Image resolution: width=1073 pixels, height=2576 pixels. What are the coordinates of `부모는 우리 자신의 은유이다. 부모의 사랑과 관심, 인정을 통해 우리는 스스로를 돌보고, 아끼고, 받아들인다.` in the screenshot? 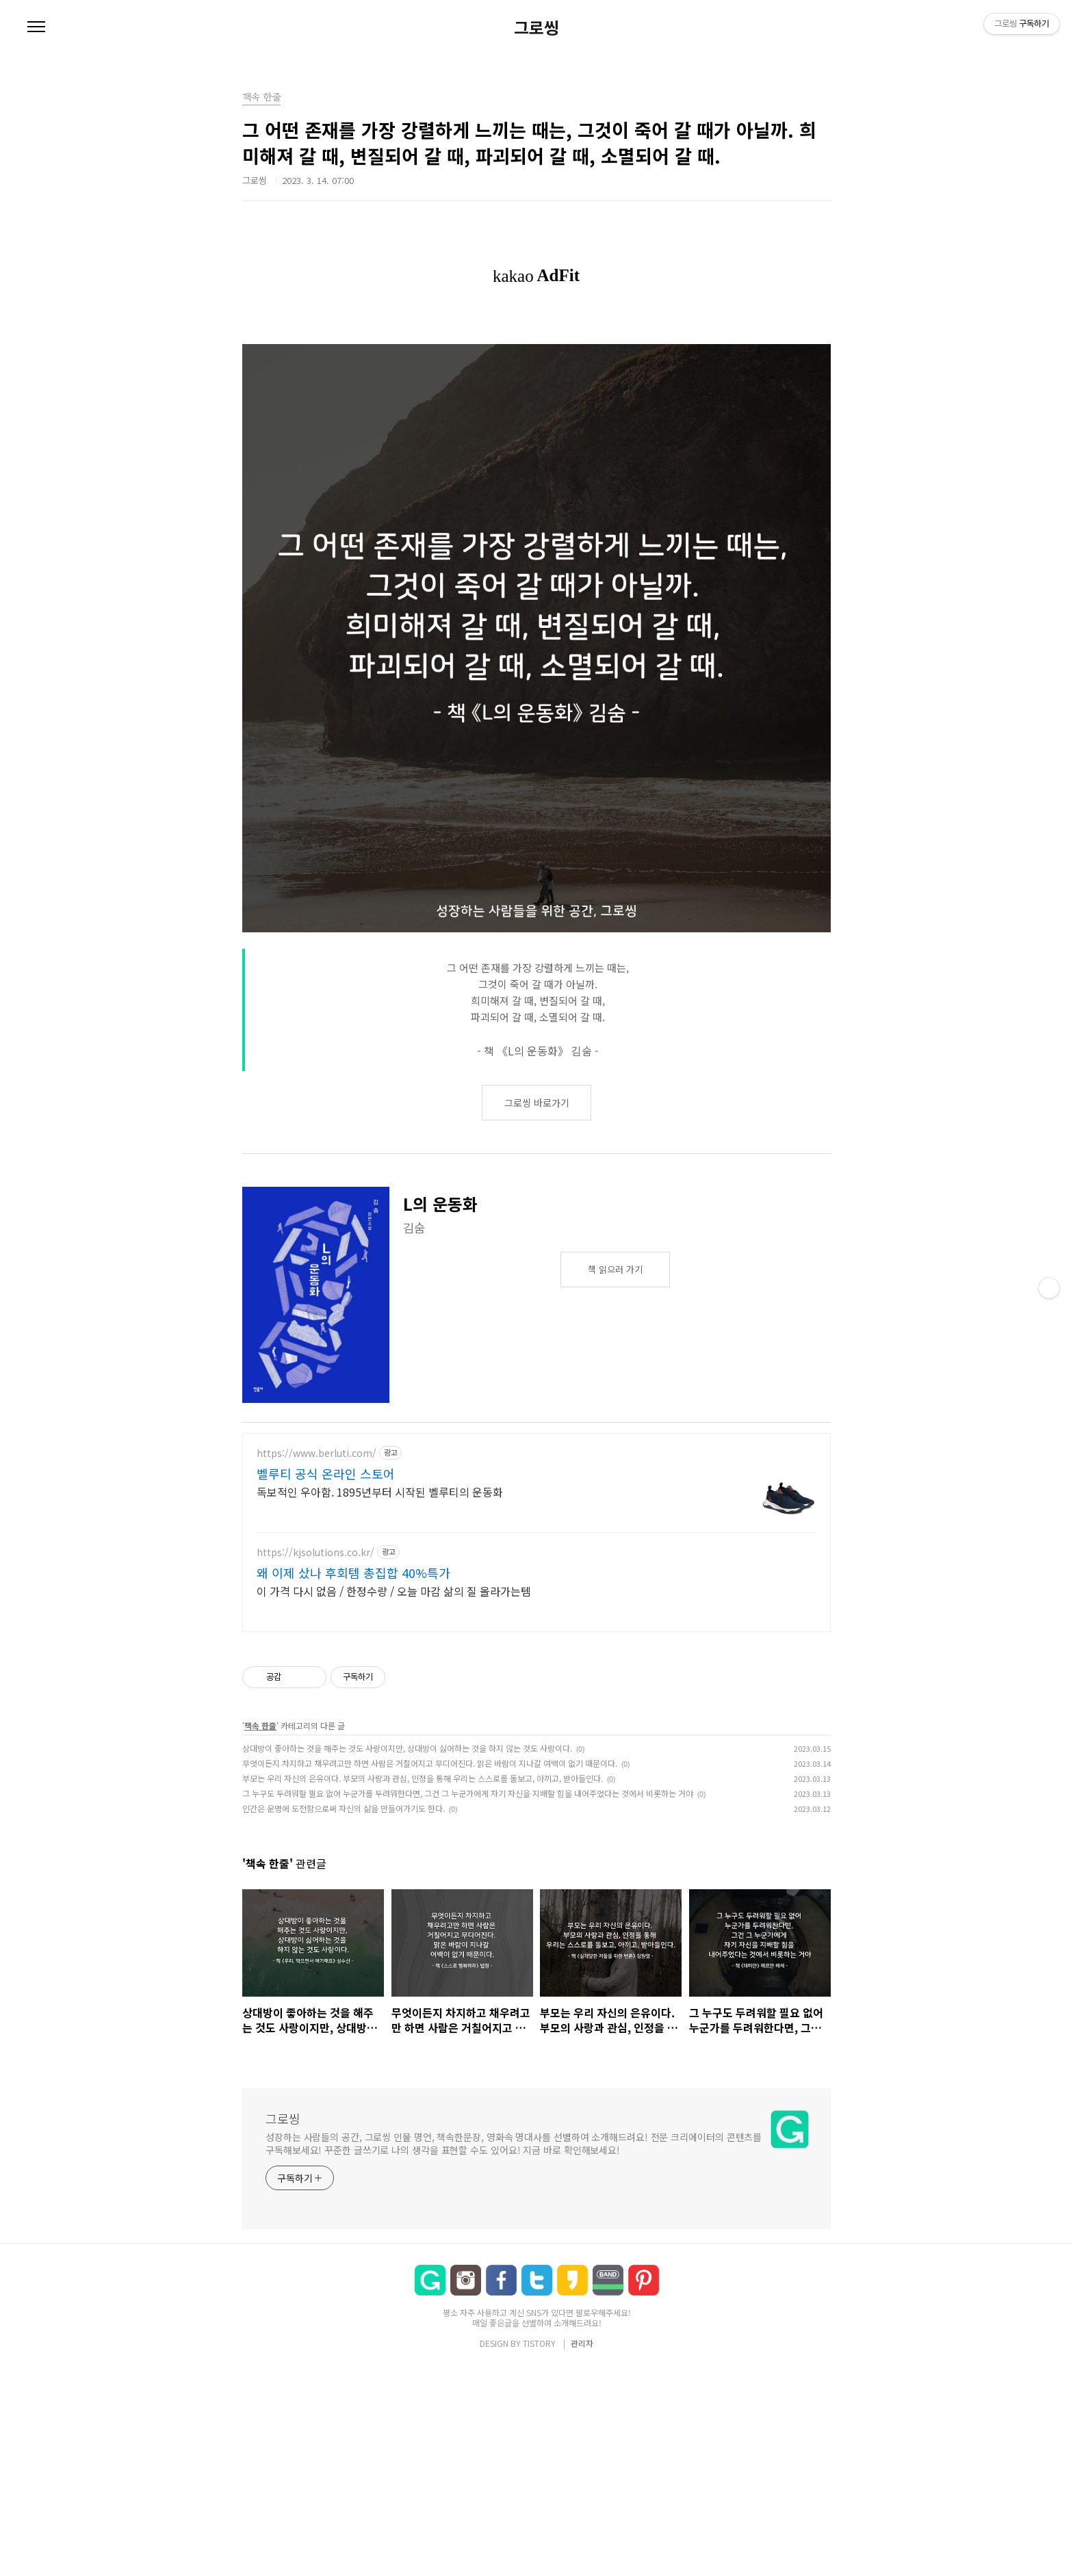 It's located at (422, 1778).